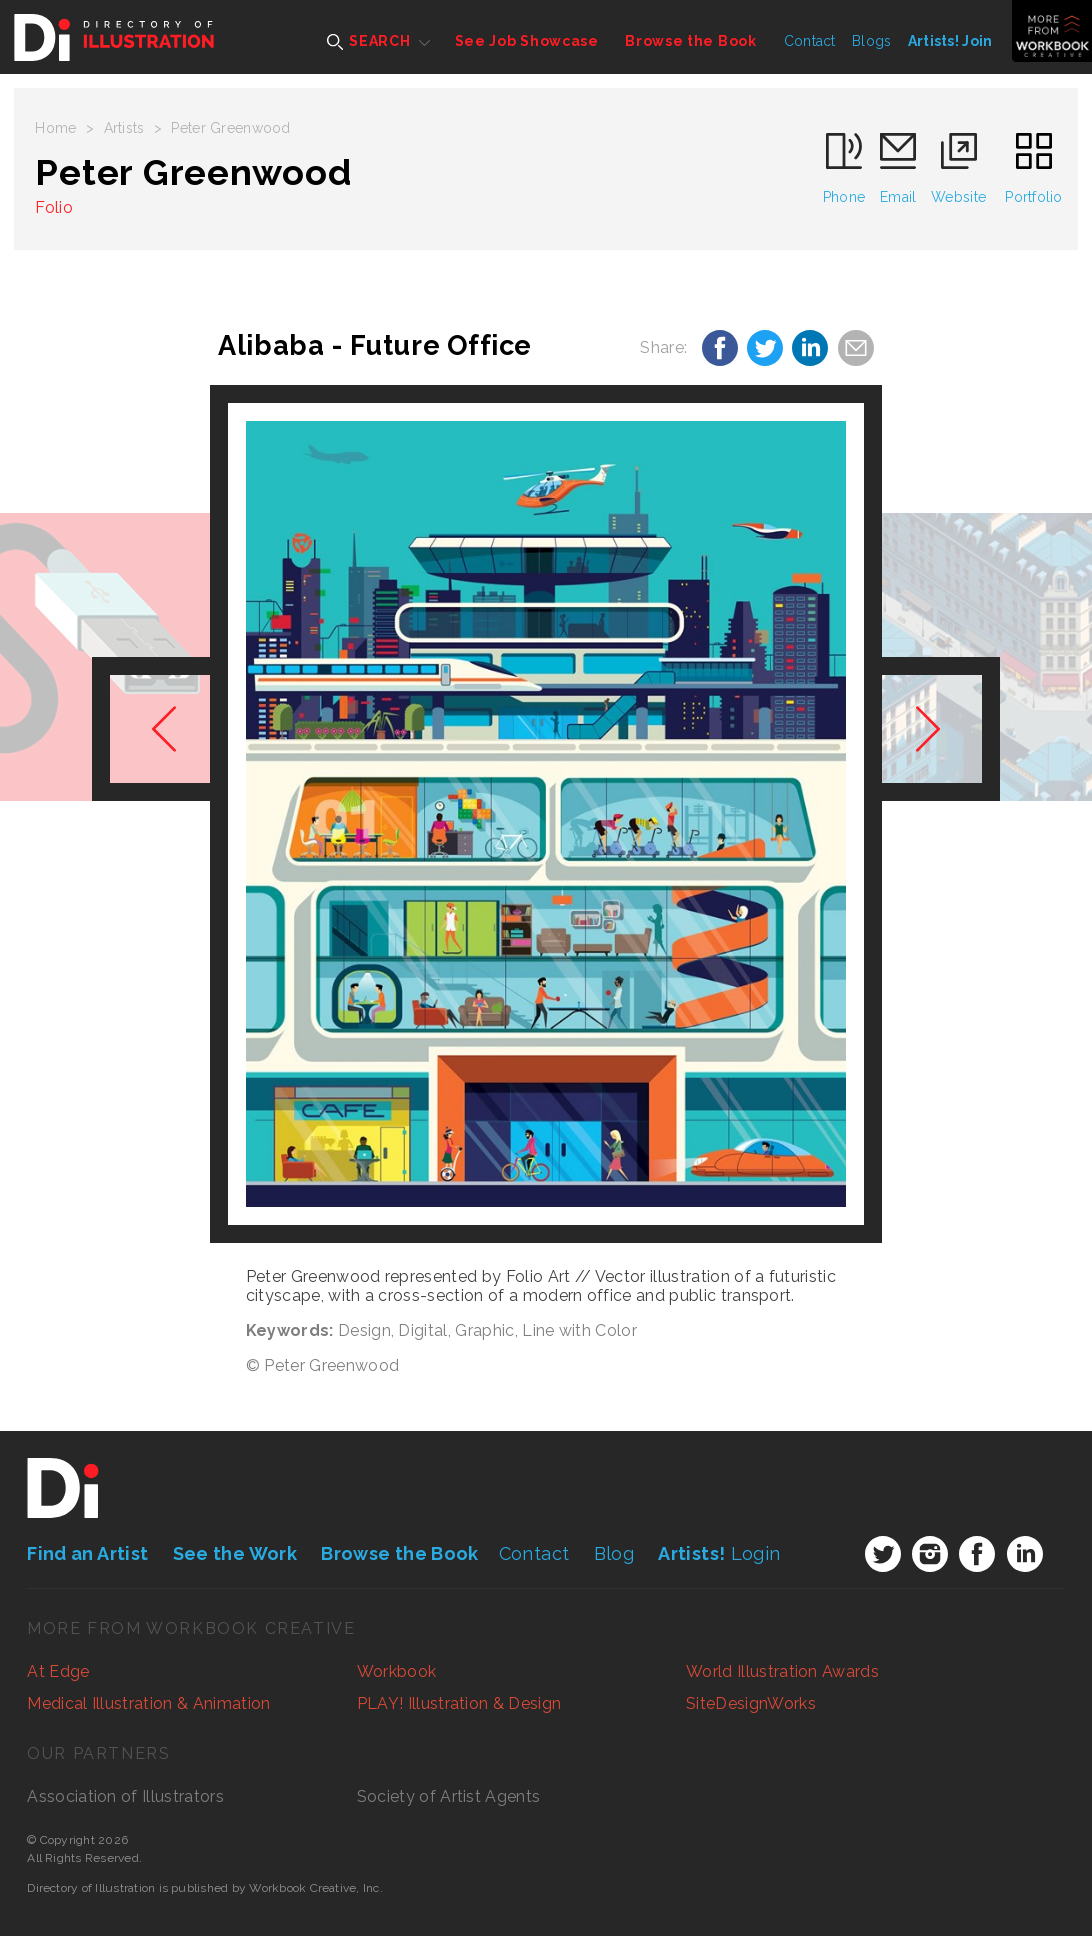 The height and width of the screenshot is (1936, 1092). Describe the element at coordinates (614, 1553) in the screenshot. I see `Blog` at that location.